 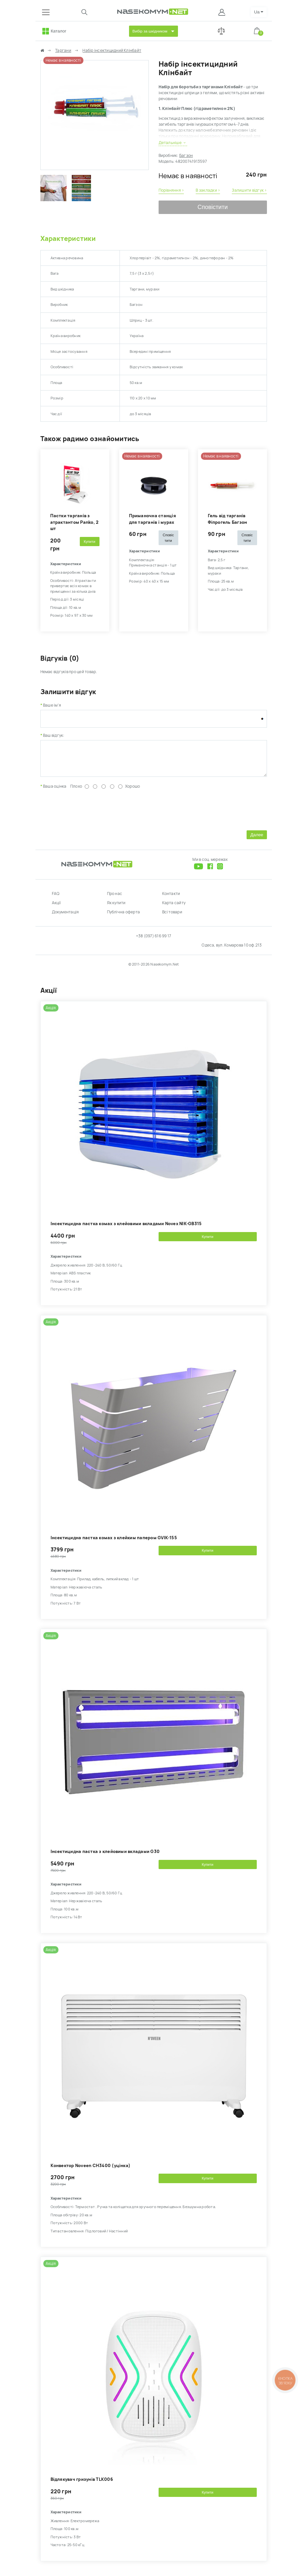 What do you see at coordinates (114, 1542) in the screenshot?
I see `Інсектицидна пастка комах з клейким папером GVIK-155` at bounding box center [114, 1542].